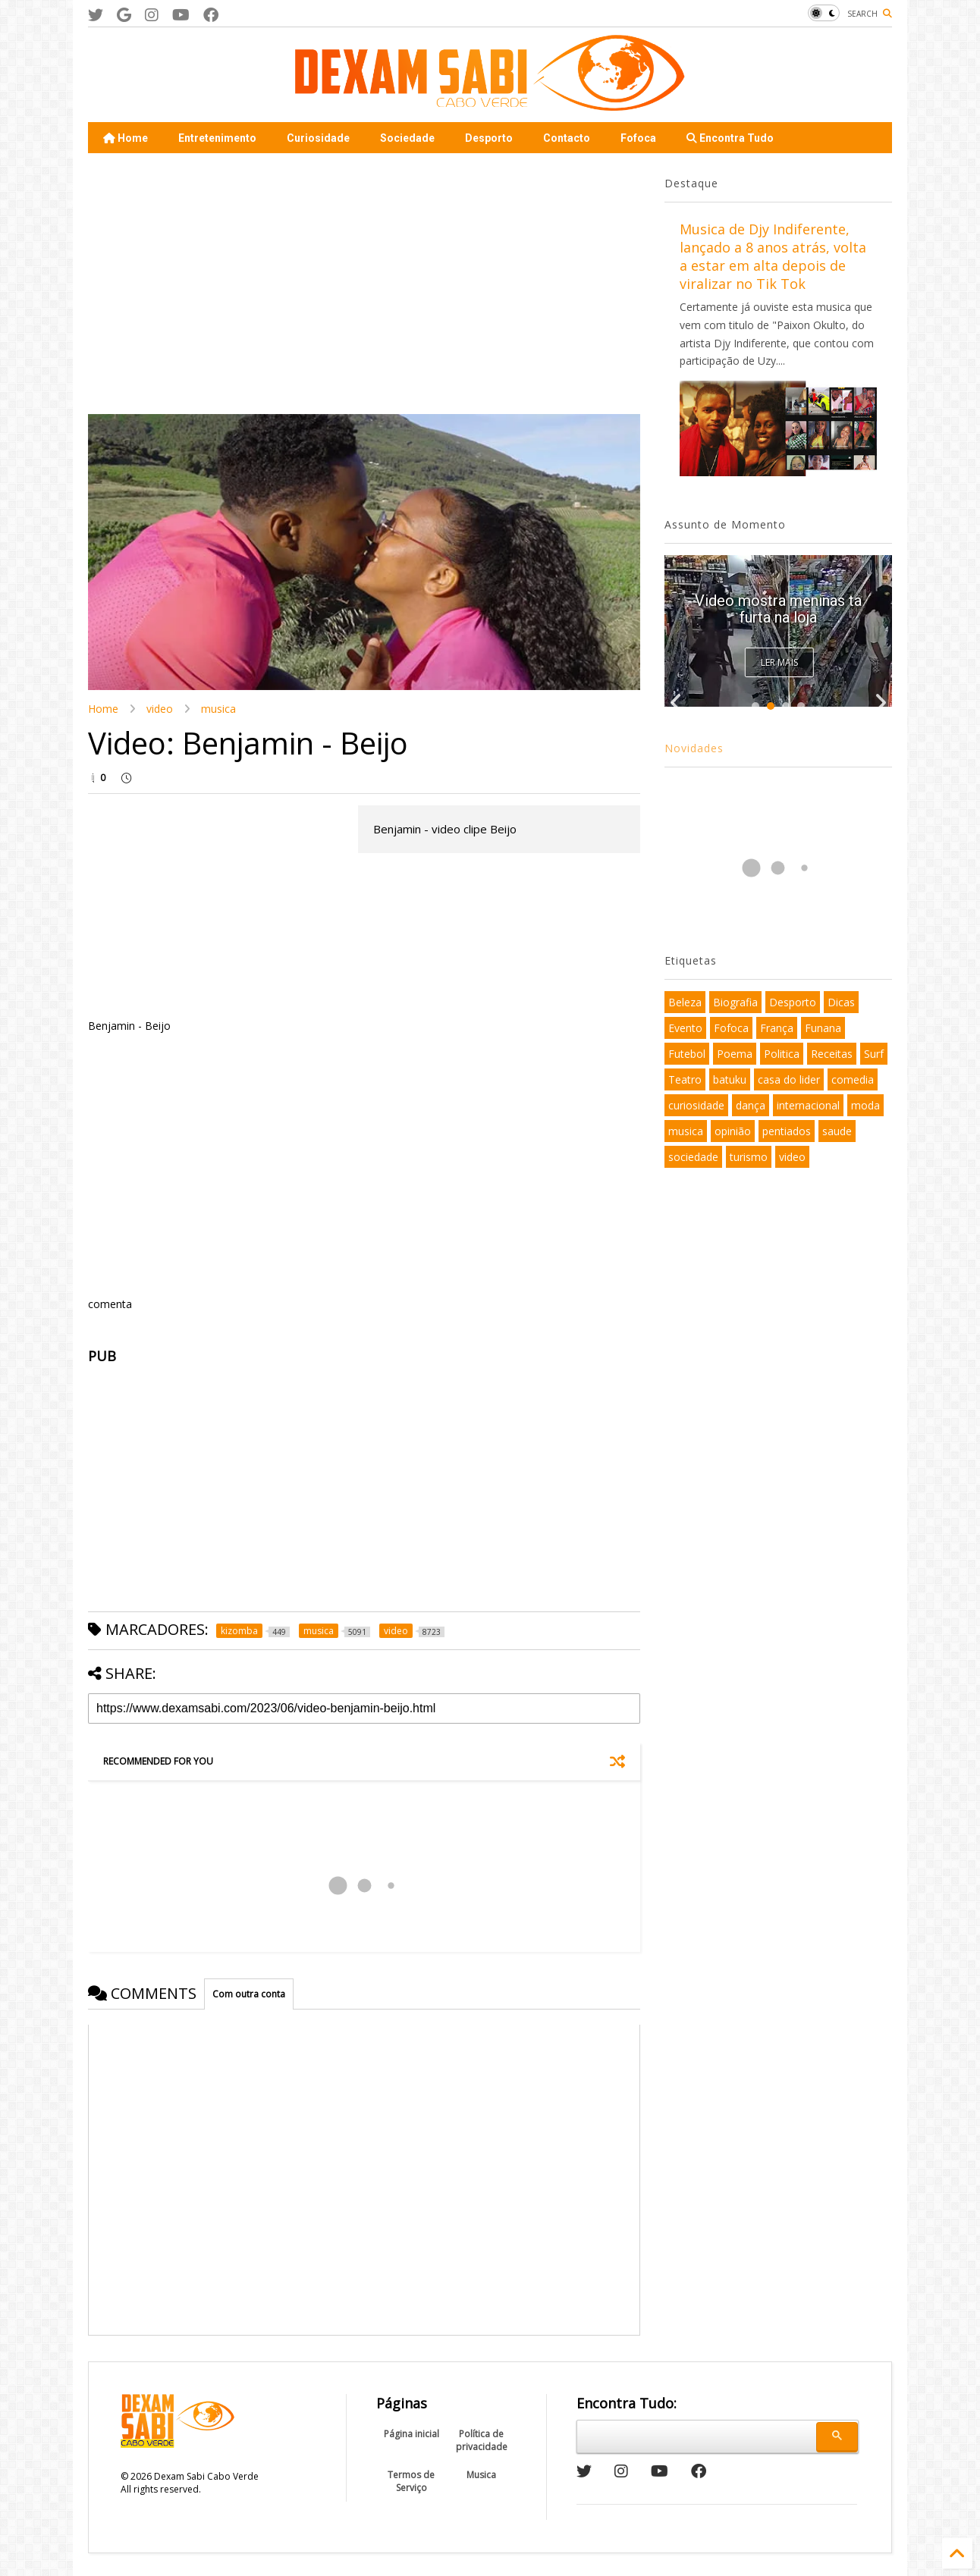 Image resolution: width=980 pixels, height=2576 pixels. Describe the element at coordinates (874, 1053) in the screenshot. I see `Surf` at that location.